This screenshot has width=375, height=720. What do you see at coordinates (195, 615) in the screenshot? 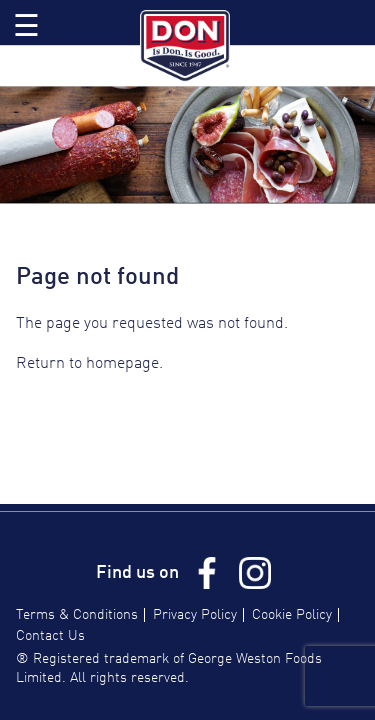
I see `Privacy Policy` at bounding box center [195, 615].